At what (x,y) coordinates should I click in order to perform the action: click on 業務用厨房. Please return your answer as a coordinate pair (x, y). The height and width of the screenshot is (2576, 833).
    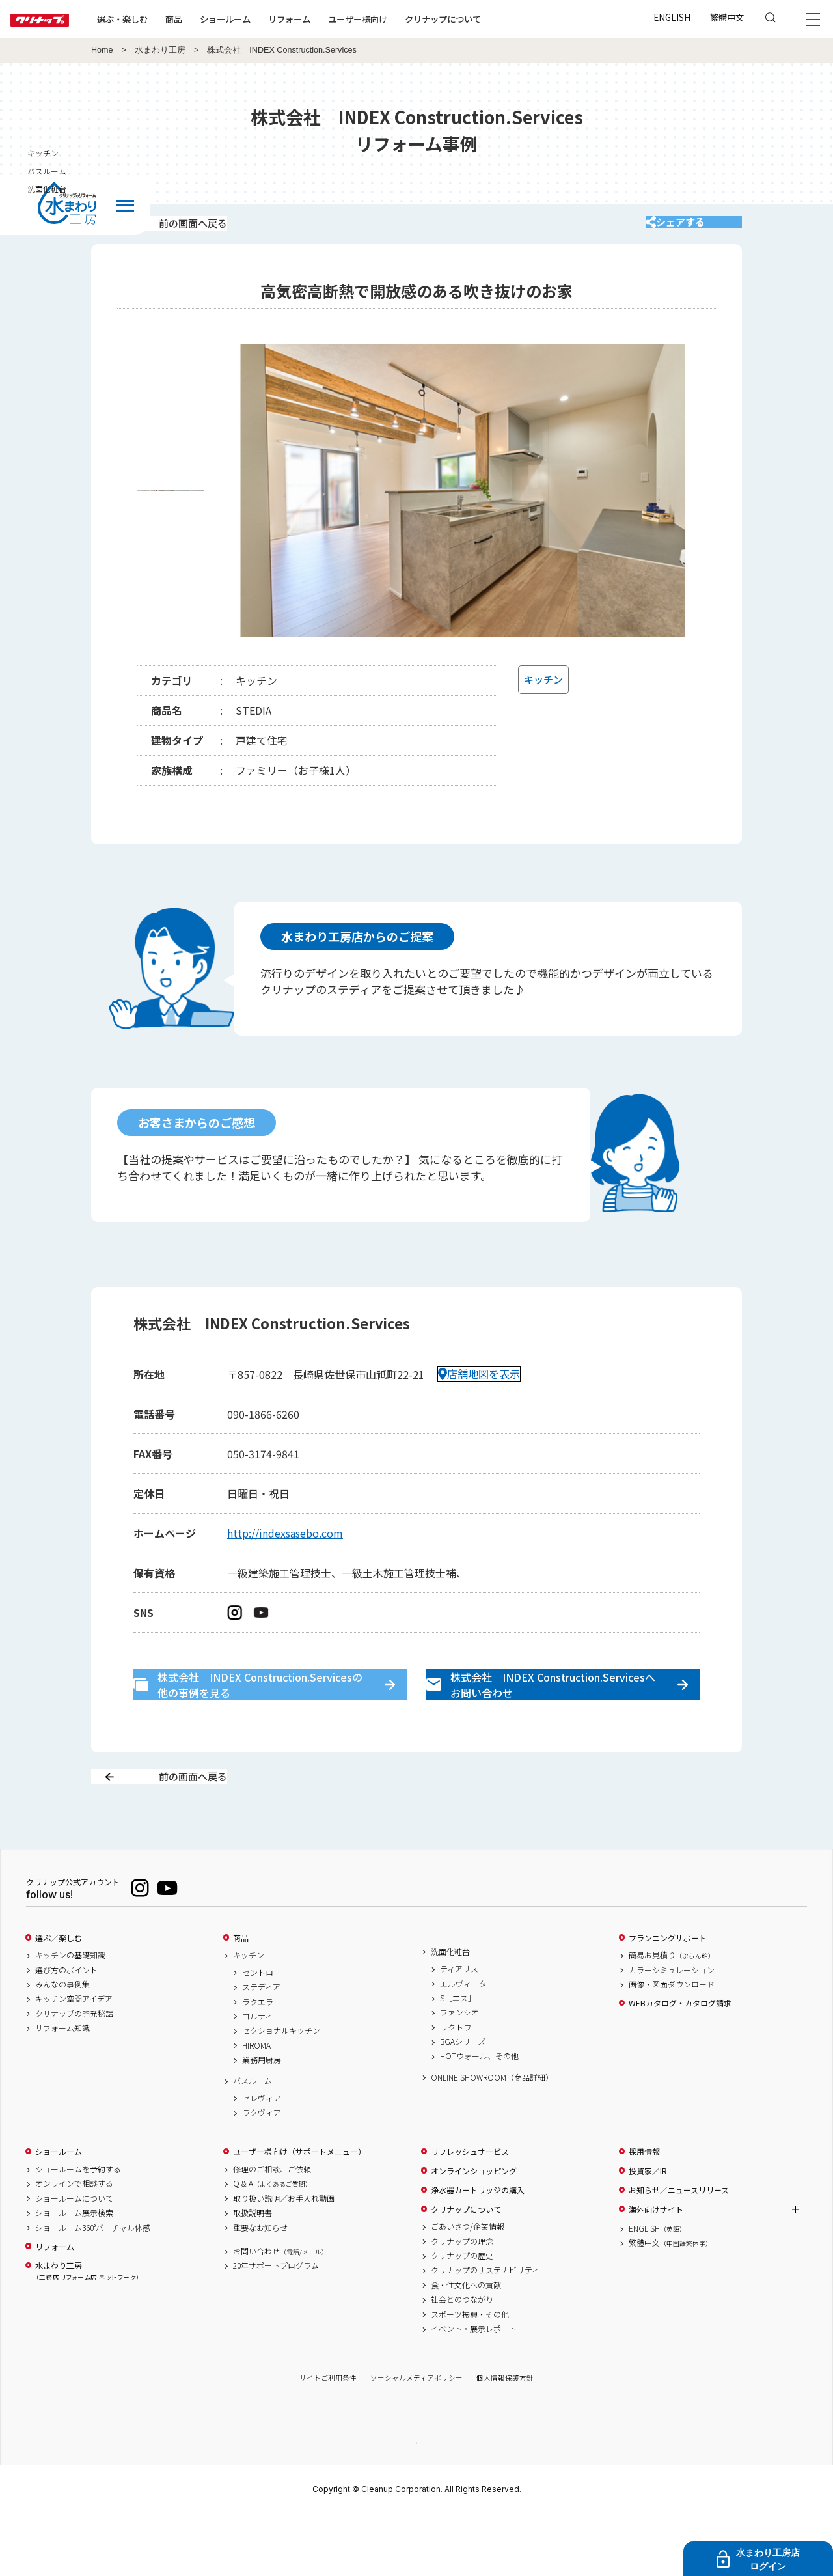
    Looking at the image, I should click on (261, 2121).